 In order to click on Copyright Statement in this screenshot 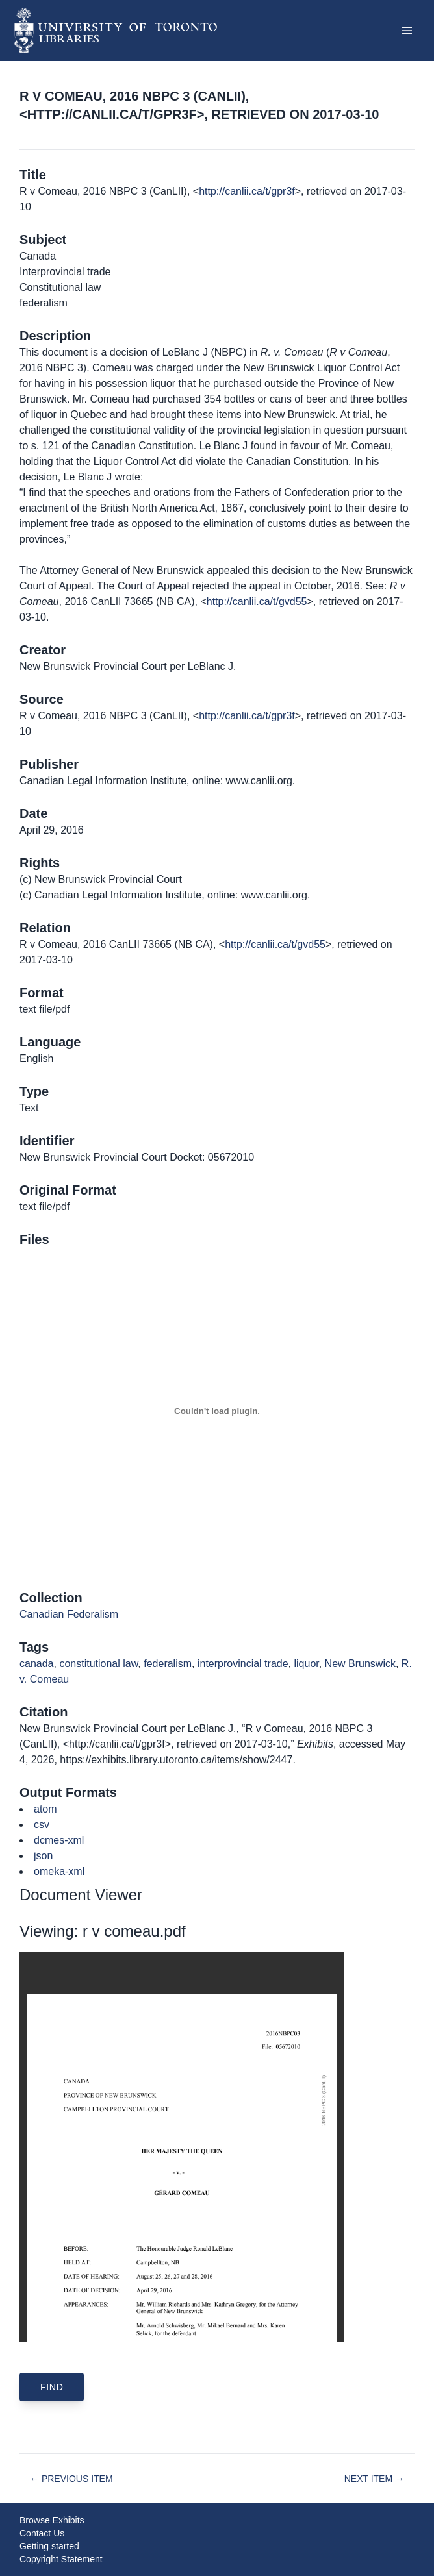, I will do `click(61, 2559)`.